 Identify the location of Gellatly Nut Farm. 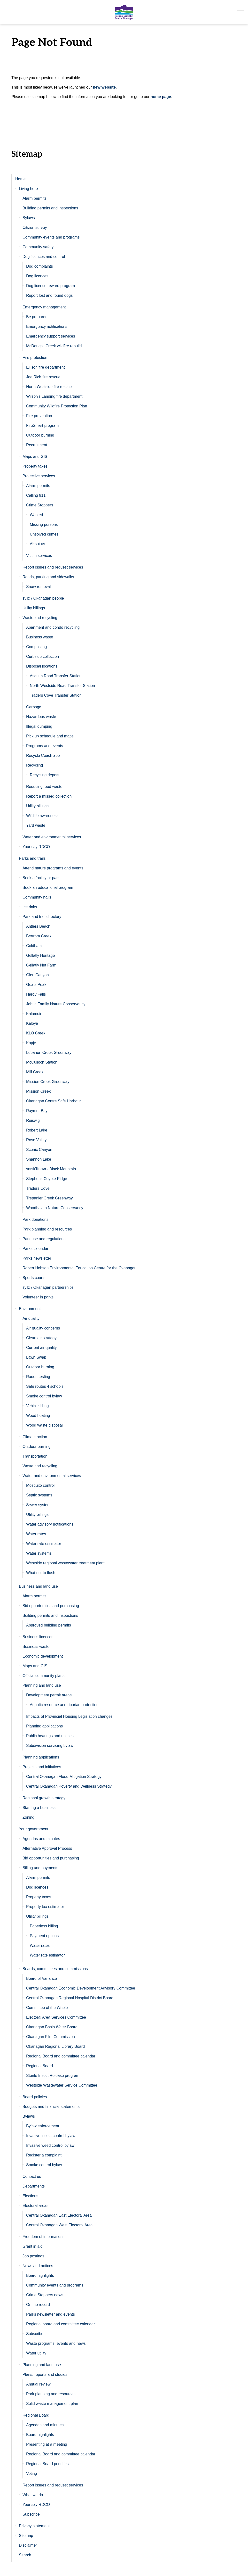
(41, 965).